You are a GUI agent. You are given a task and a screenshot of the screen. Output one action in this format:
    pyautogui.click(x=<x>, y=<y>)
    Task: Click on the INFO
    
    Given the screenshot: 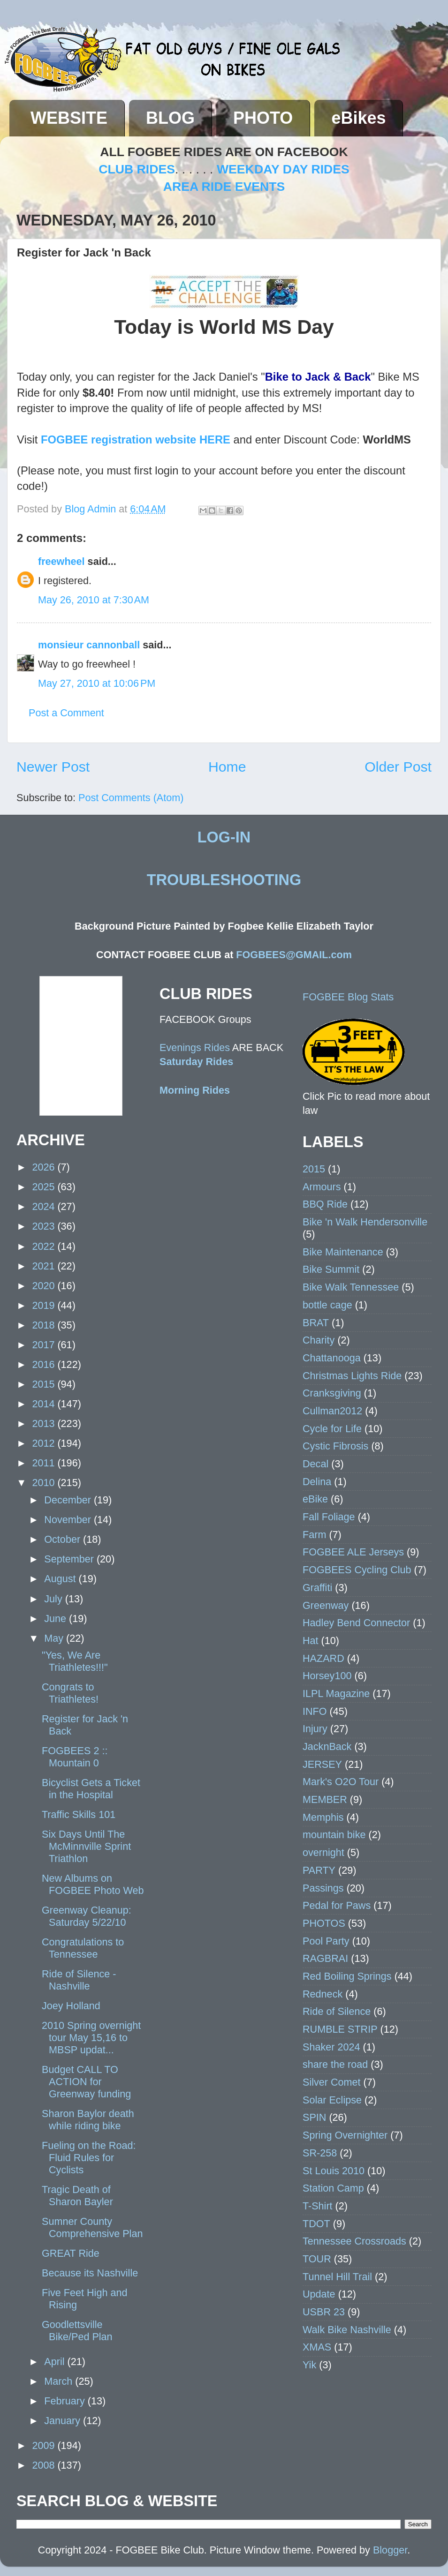 What is the action you would take?
    pyautogui.click(x=315, y=1711)
    